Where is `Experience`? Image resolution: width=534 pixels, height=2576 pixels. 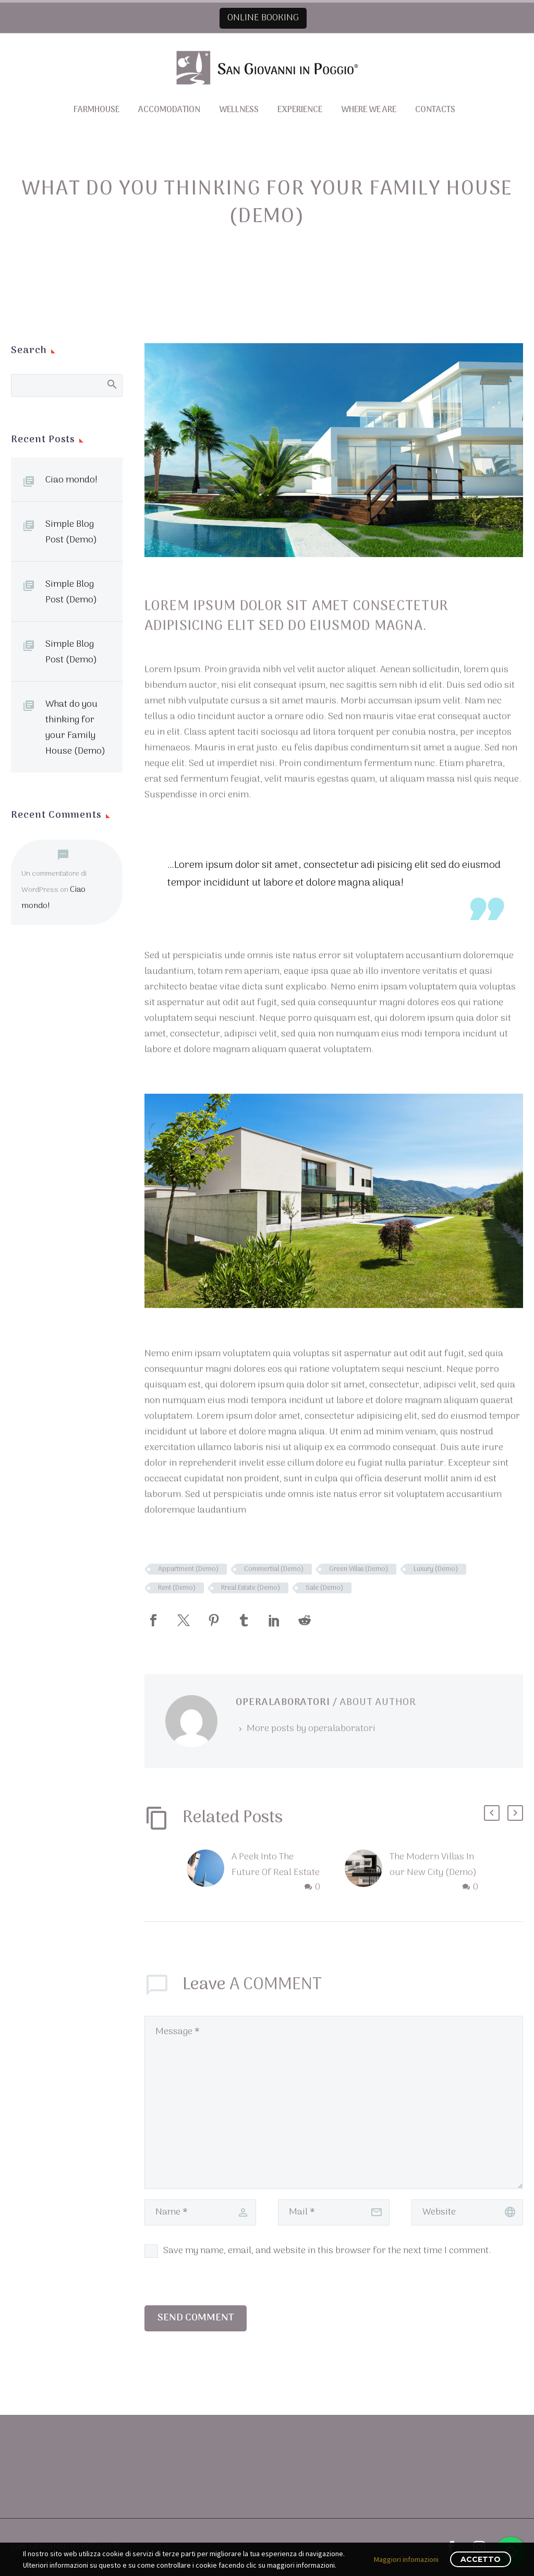 Experience is located at coordinates (299, 110).